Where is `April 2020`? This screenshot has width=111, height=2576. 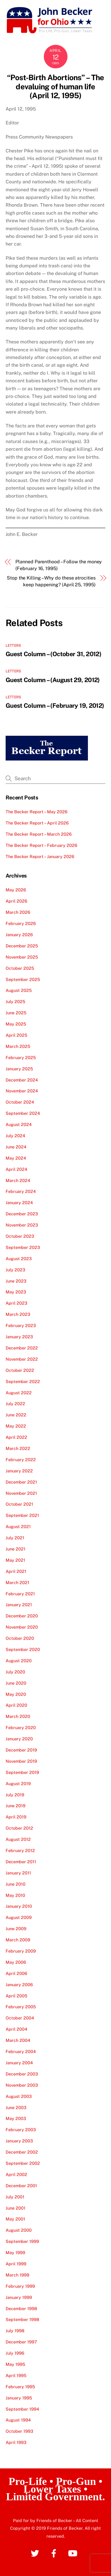
April 2020 is located at coordinates (16, 1705).